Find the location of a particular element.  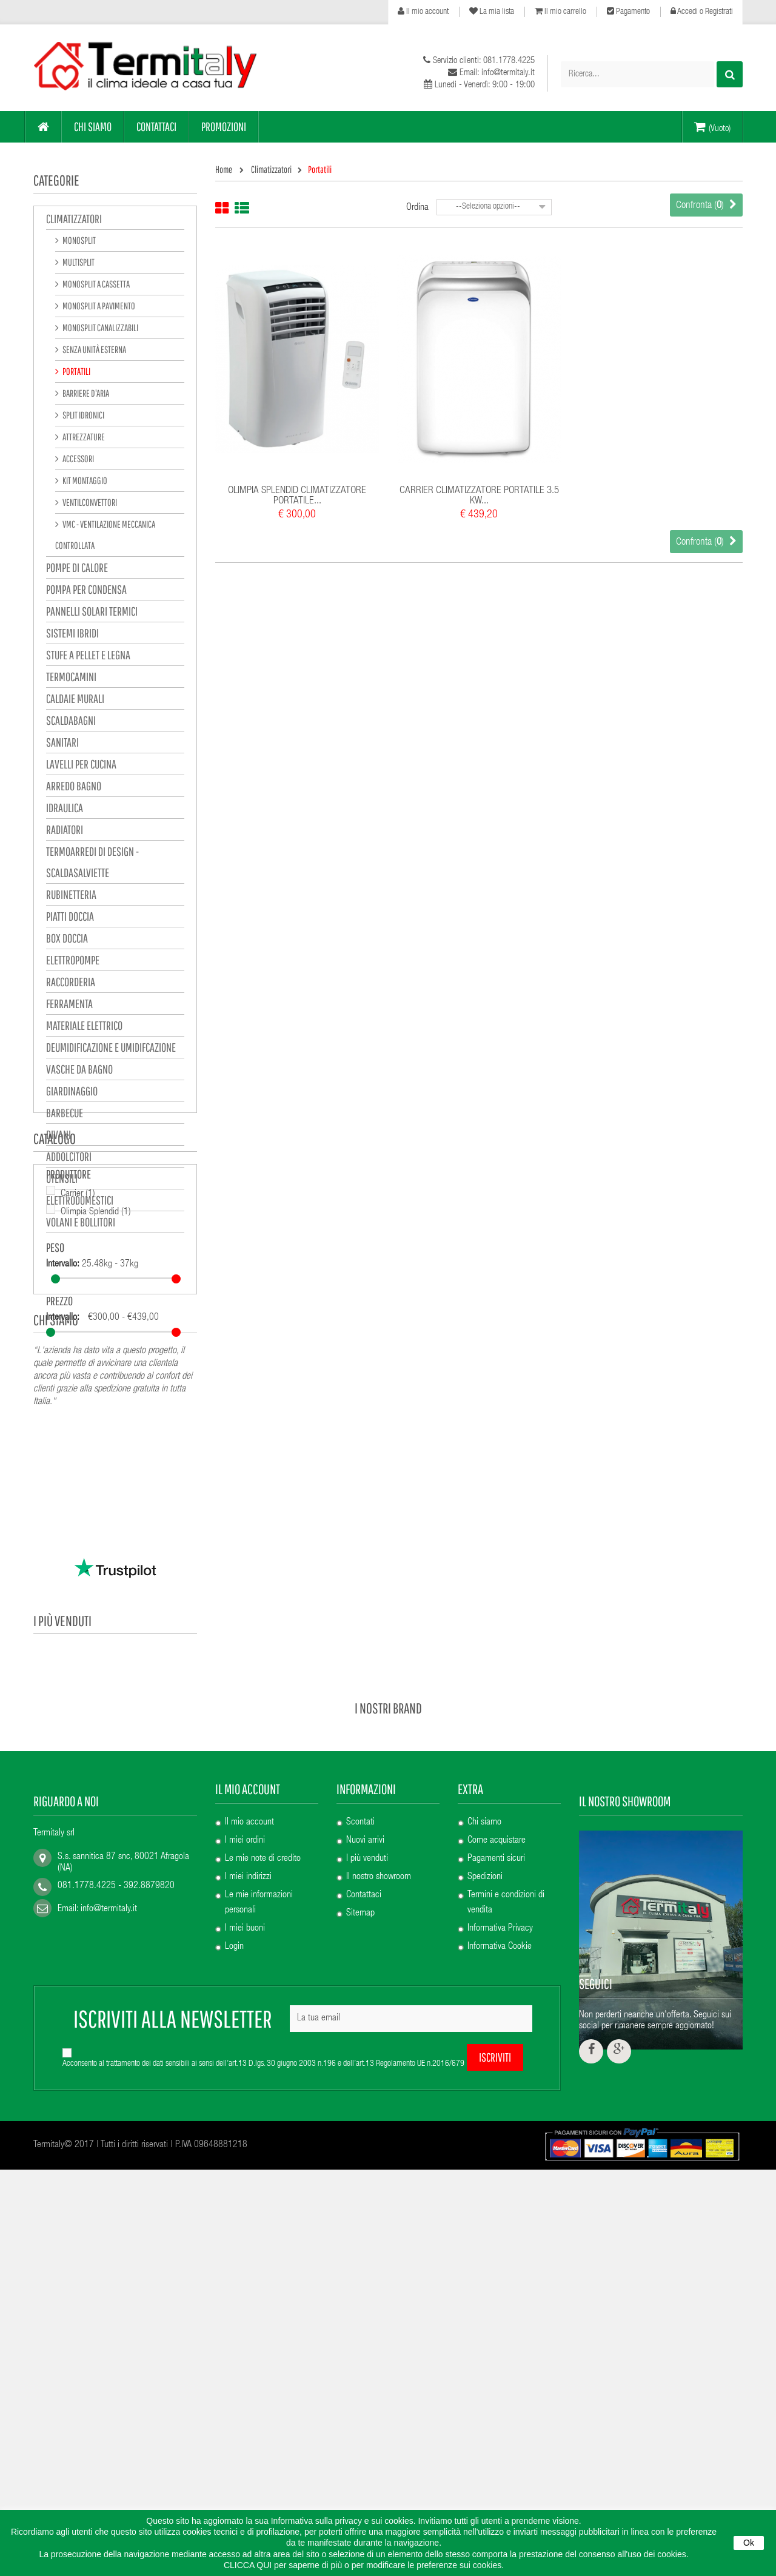

I miei ordini is located at coordinates (245, 2153).